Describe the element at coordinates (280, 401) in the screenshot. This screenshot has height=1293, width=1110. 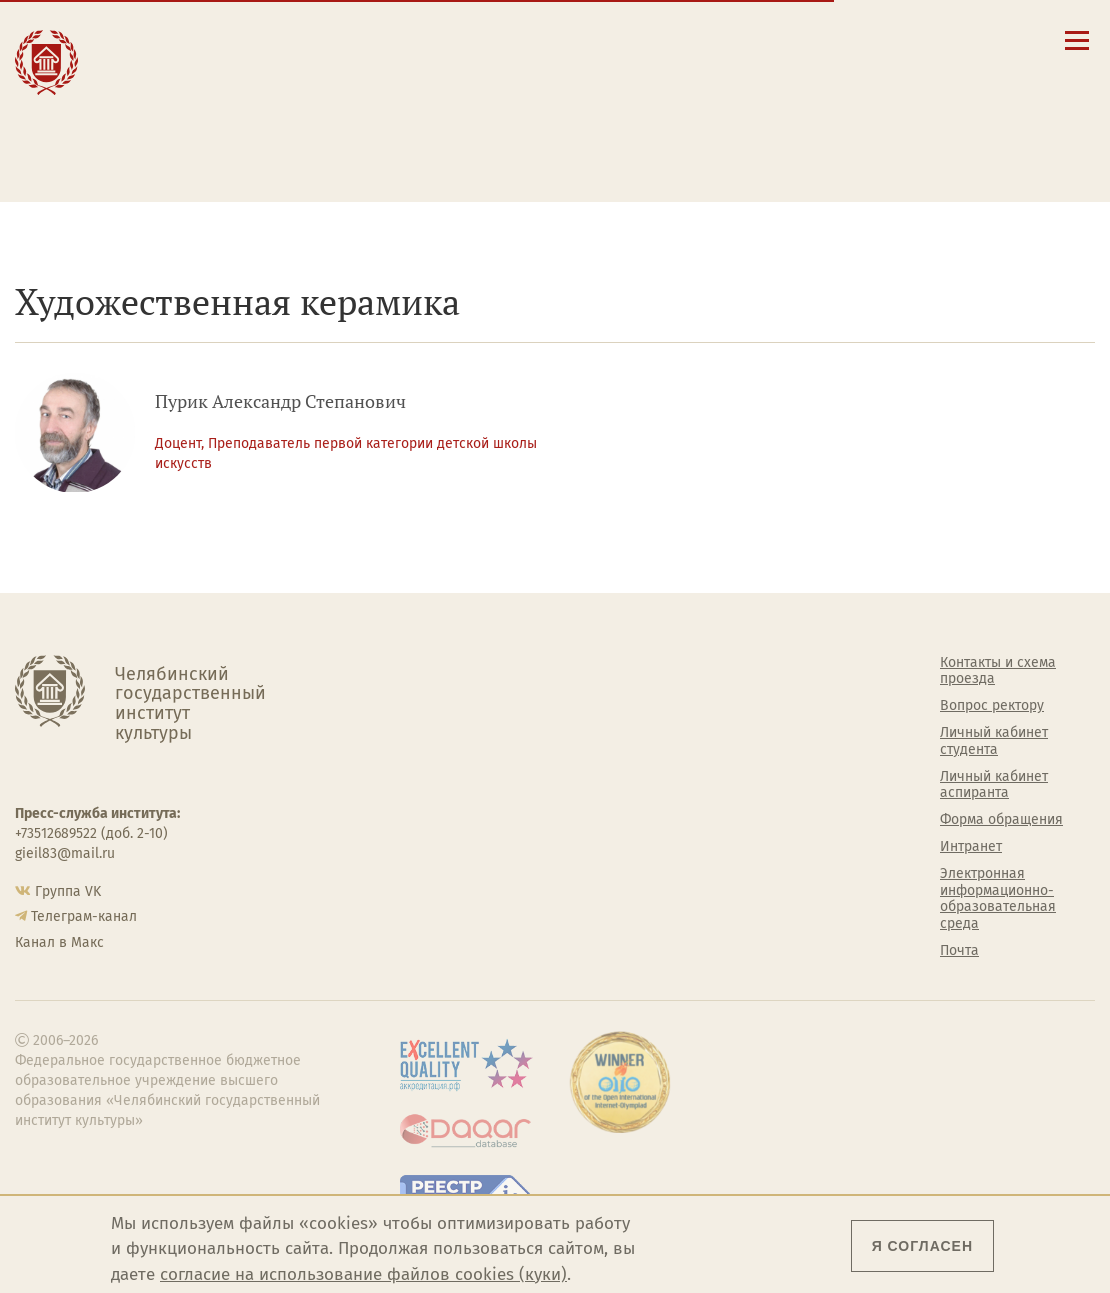
I see `Пурик Александр Степанович` at that location.